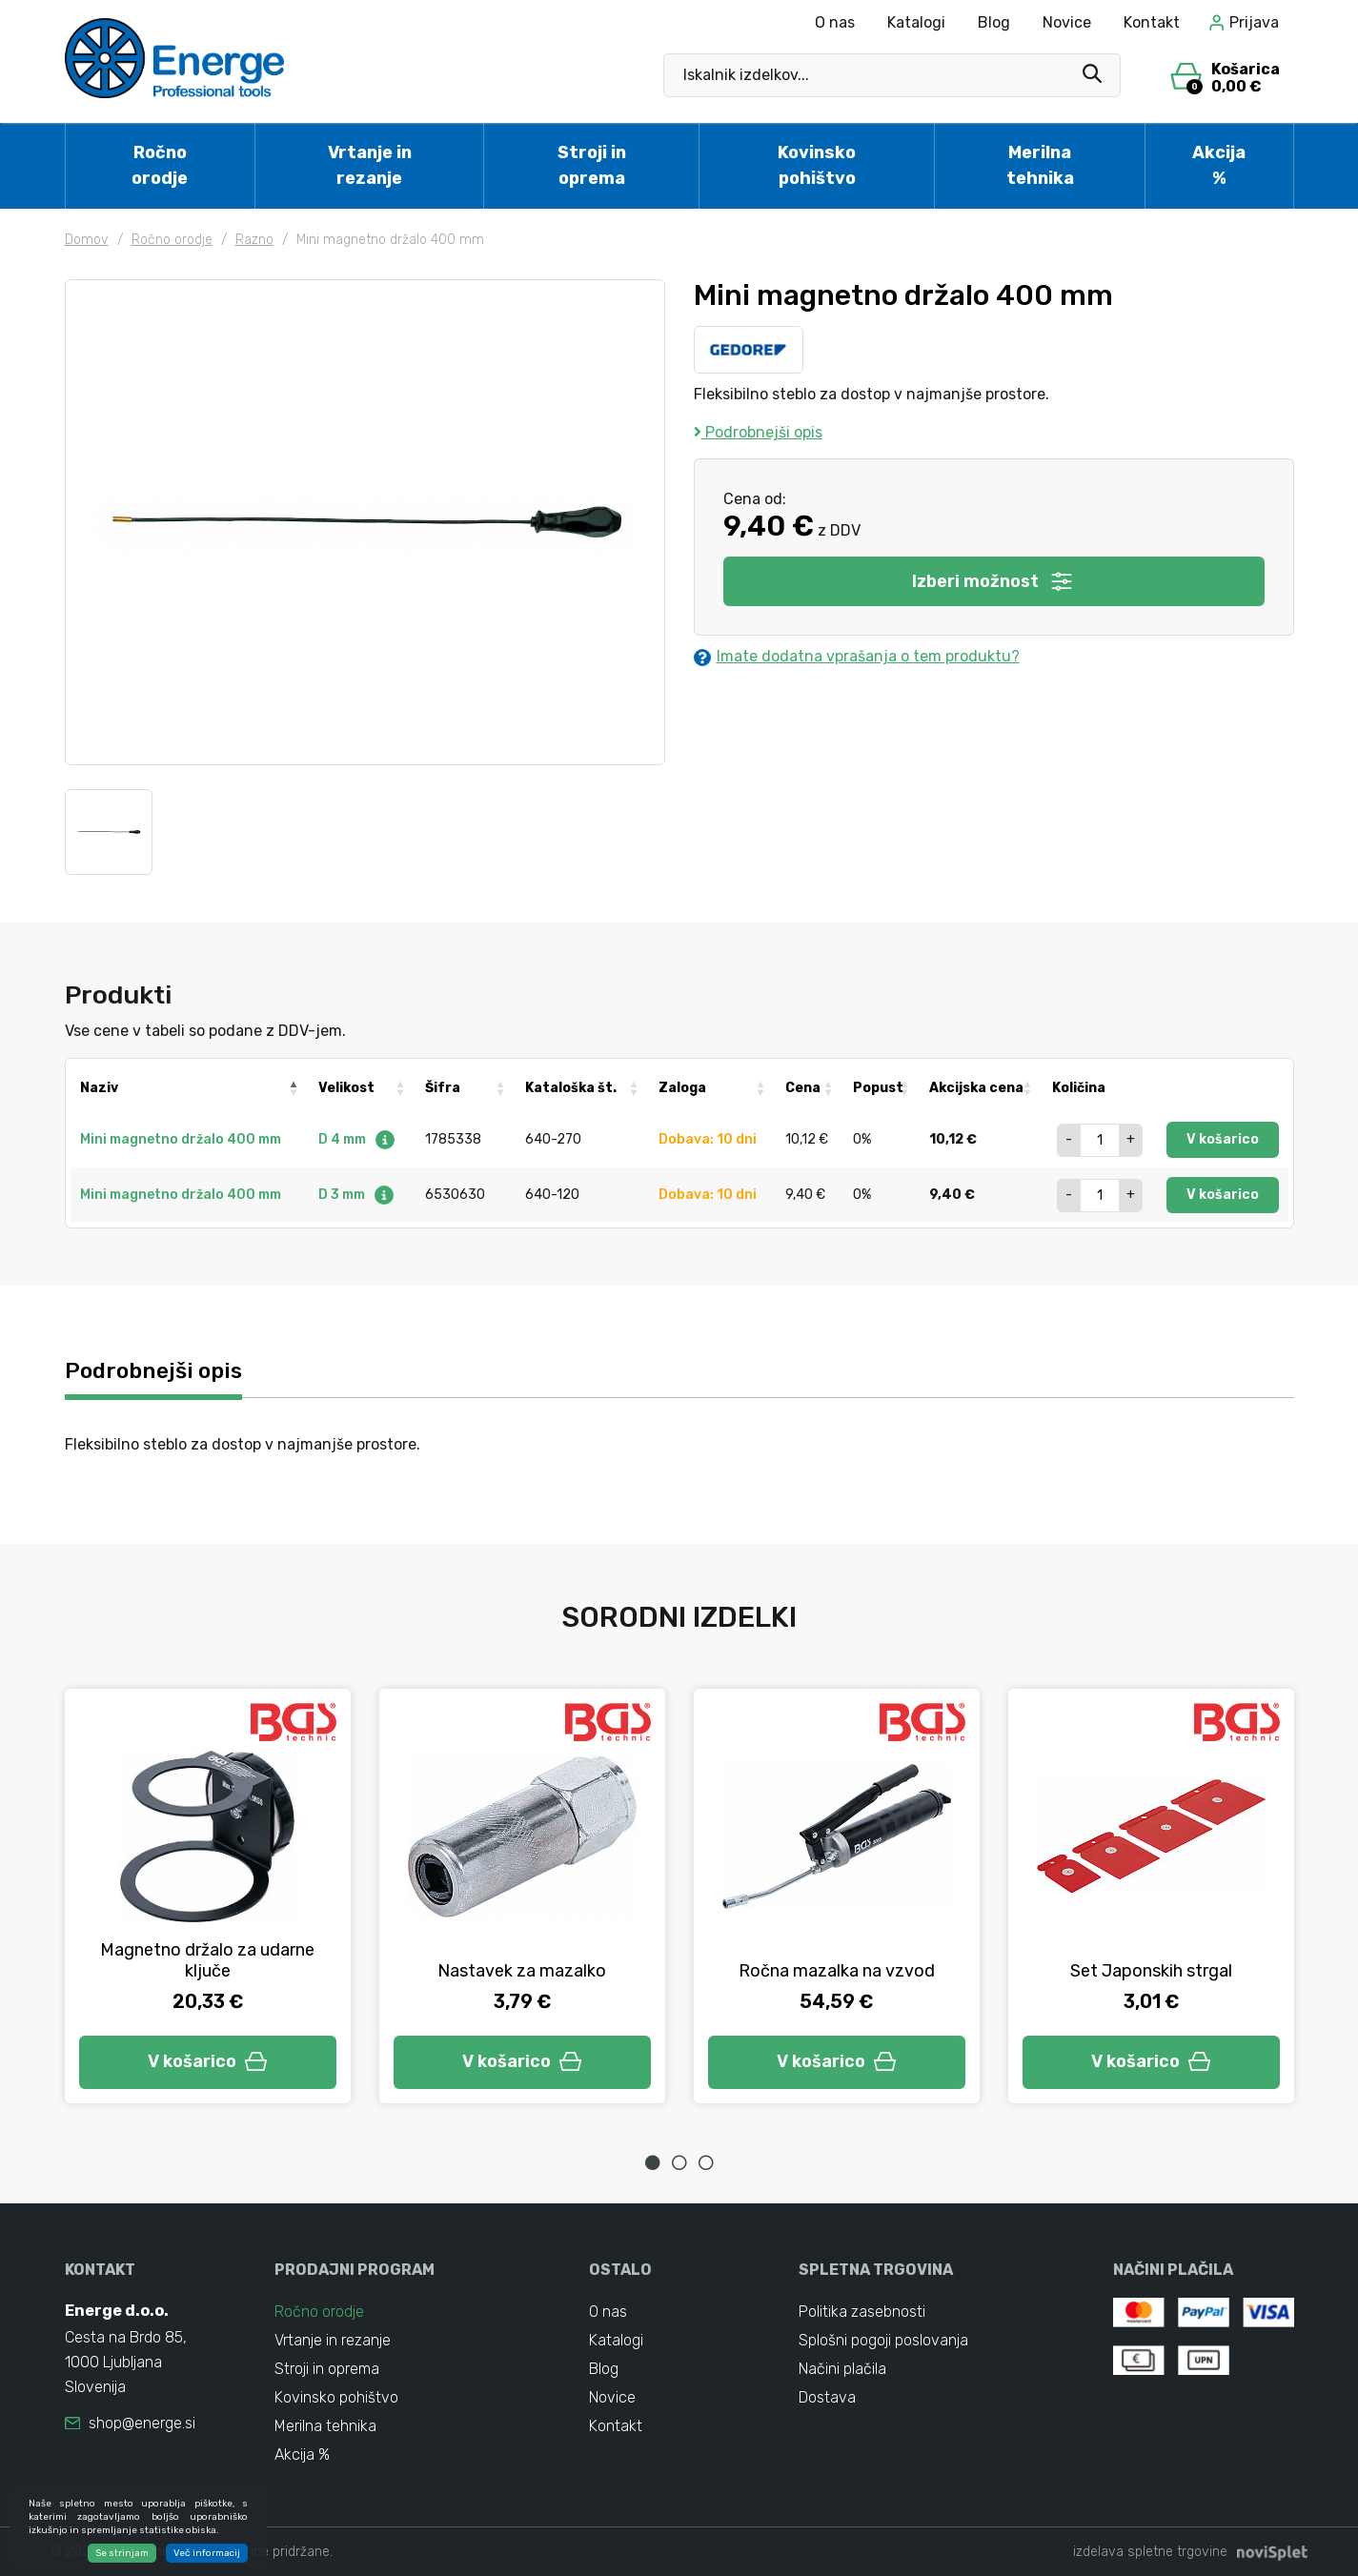  I want to click on [tabpanel], so click(208, 1895).